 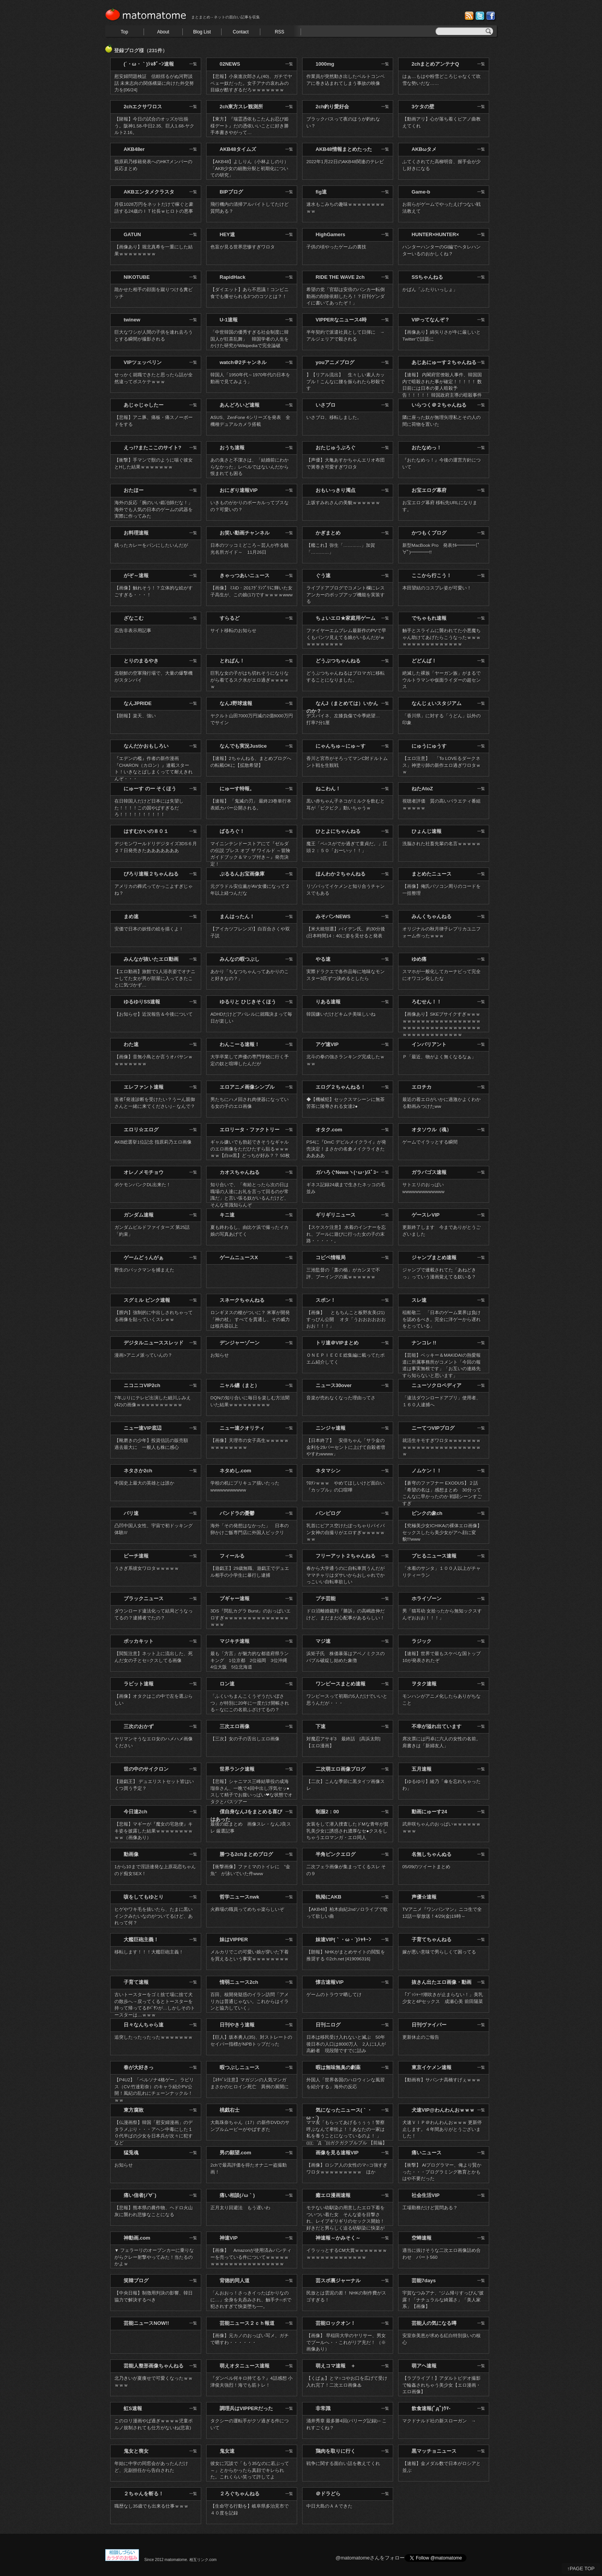 I want to click on 戦争に関する面白い話を教えてくれ, so click(x=343, y=2463).